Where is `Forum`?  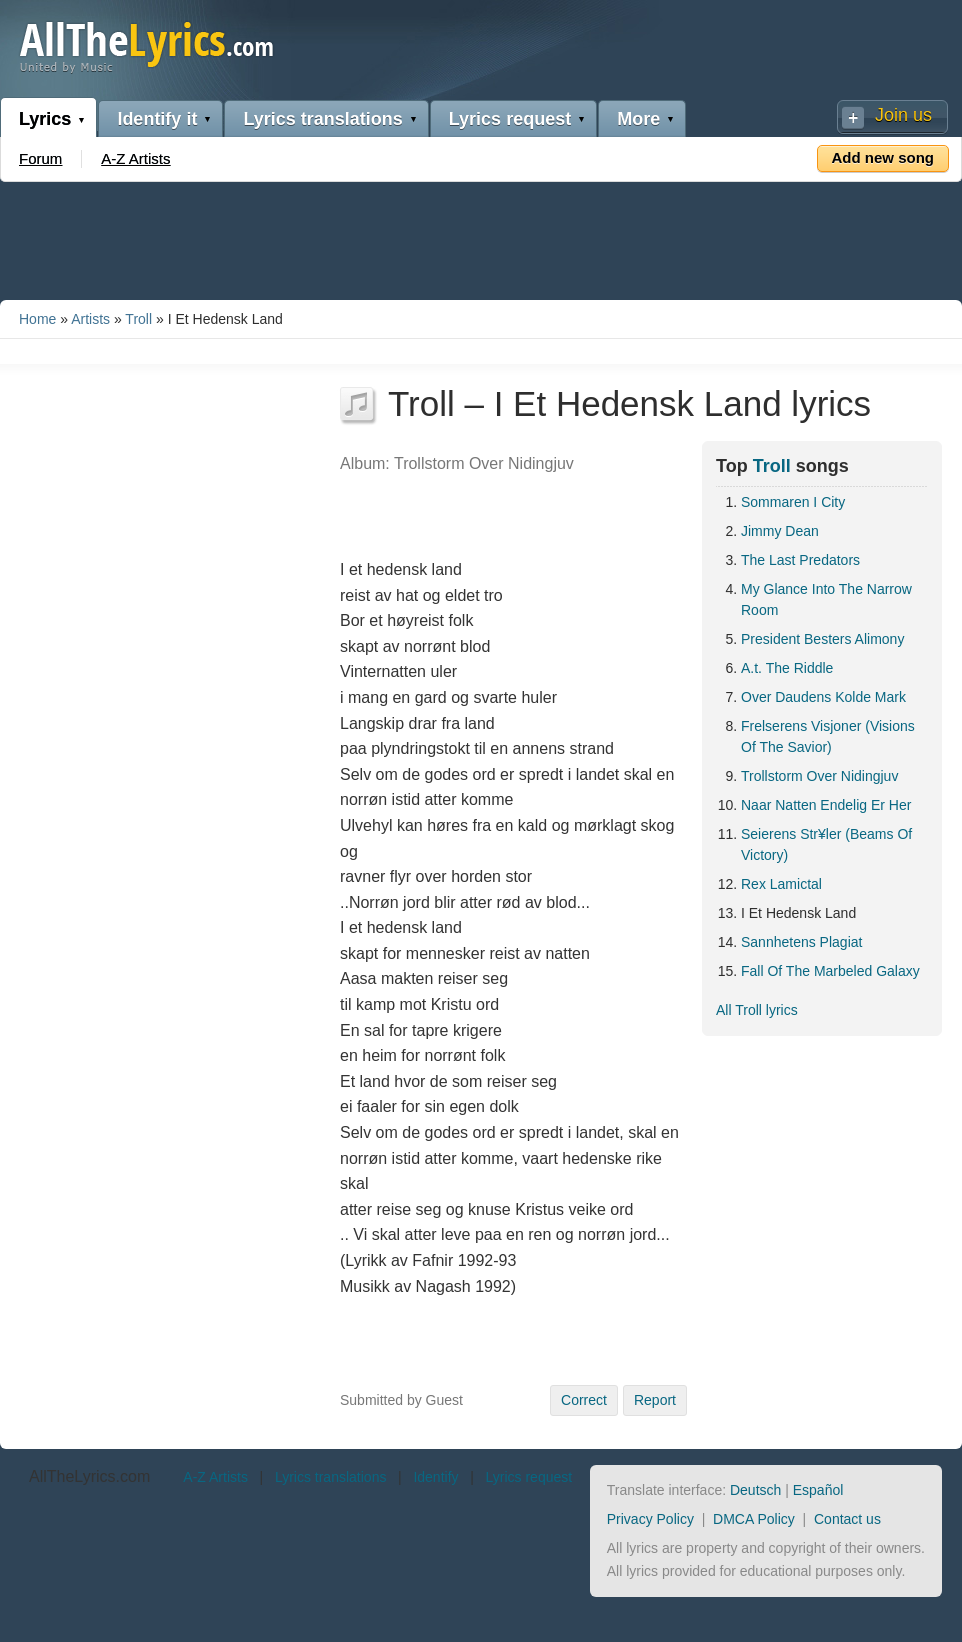
Forum is located at coordinates (40, 158).